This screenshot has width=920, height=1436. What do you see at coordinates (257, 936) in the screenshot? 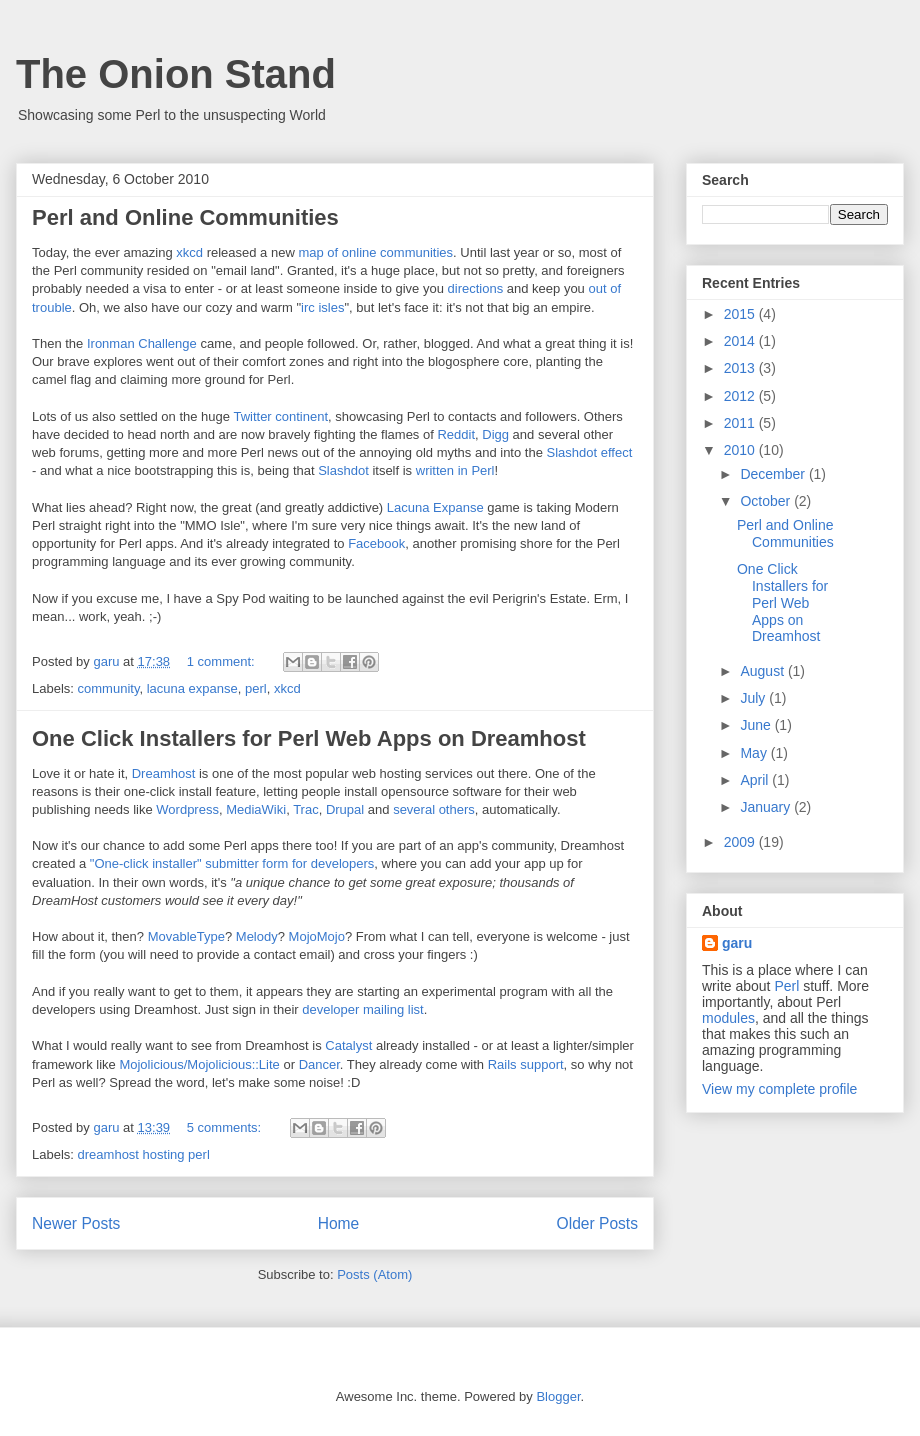
I see `Melody` at bounding box center [257, 936].